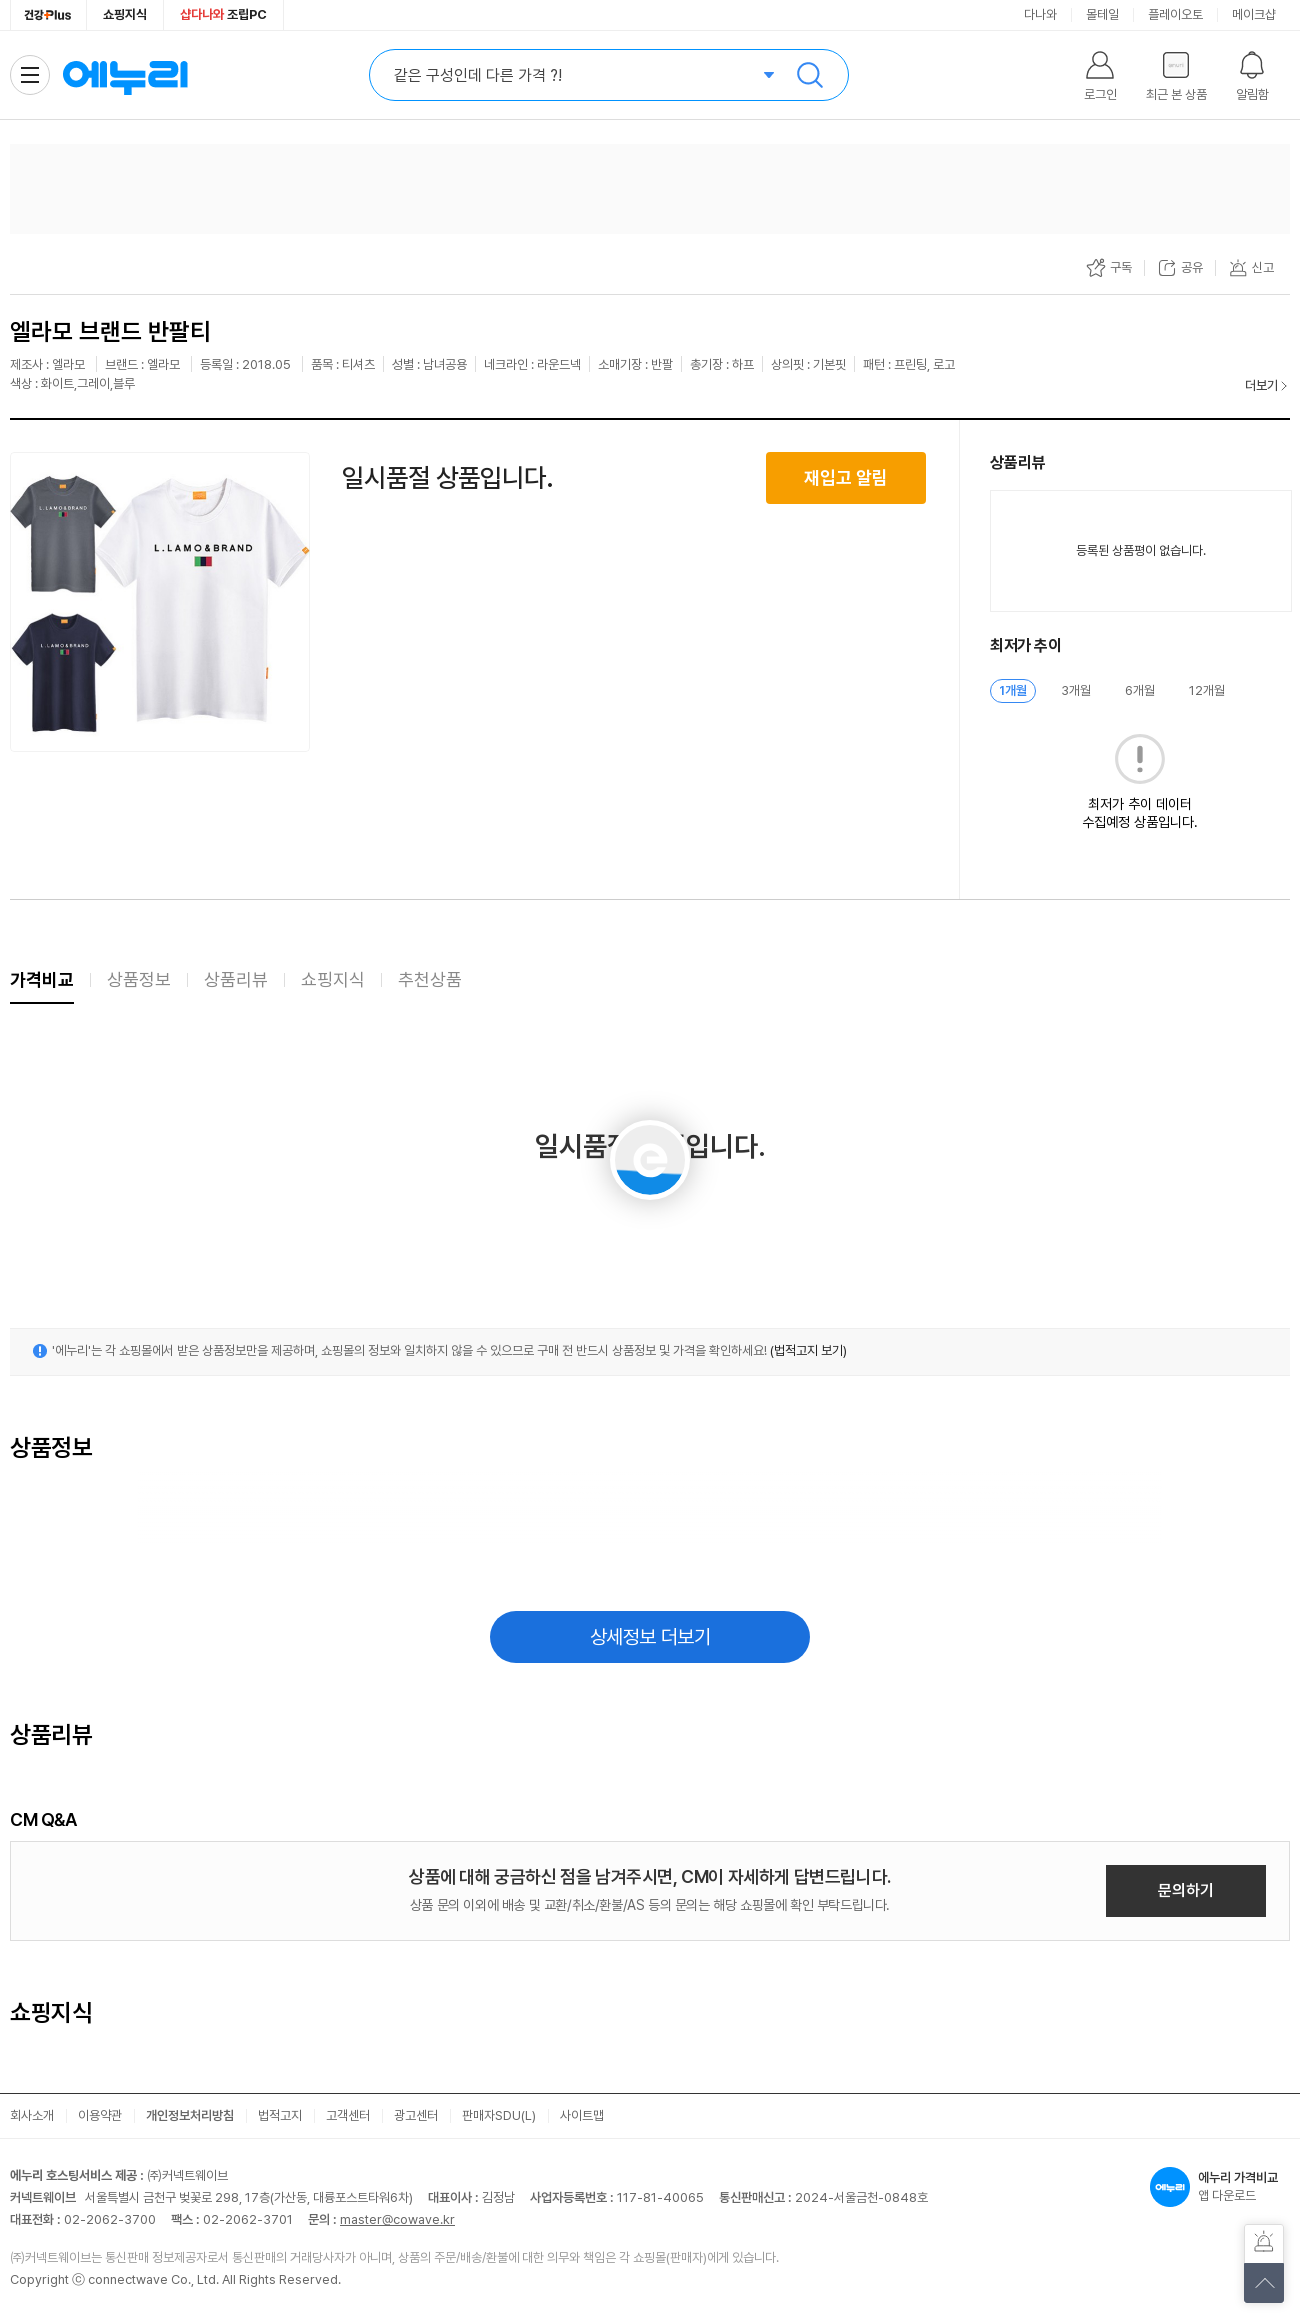 The image size is (1300, 2319). I want to click on 메이크샵, so click(1254, 14).